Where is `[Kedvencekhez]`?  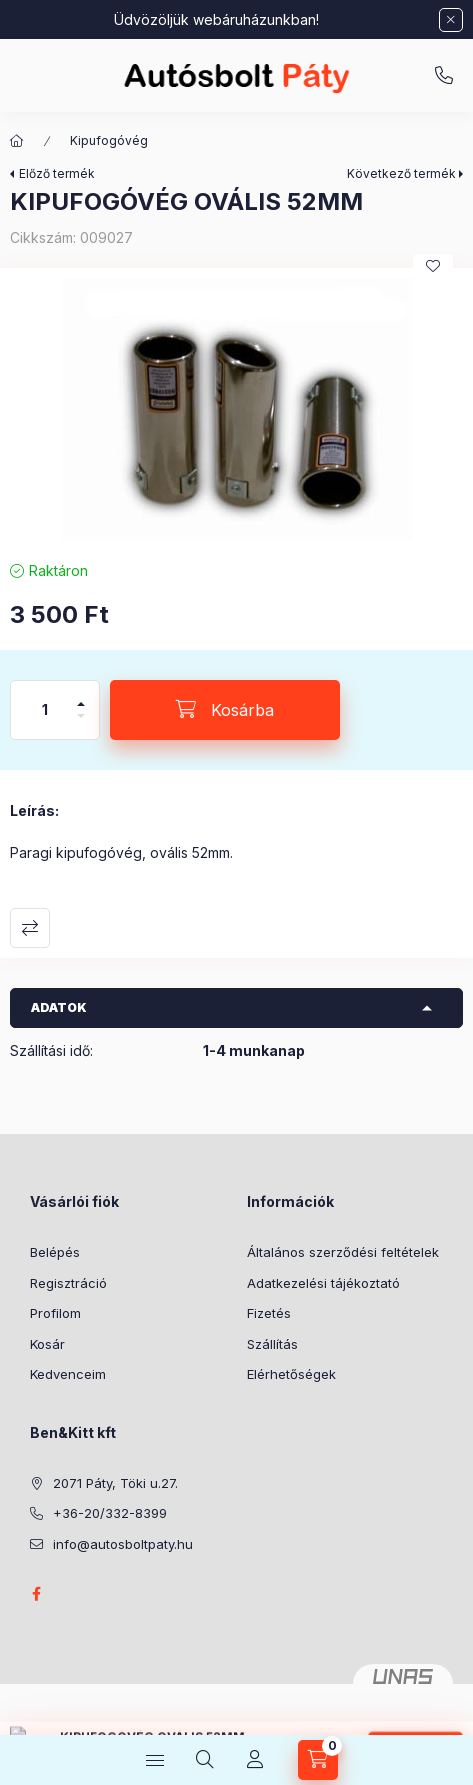 [Kedvencekhez] is located at coordinates (433, 266).